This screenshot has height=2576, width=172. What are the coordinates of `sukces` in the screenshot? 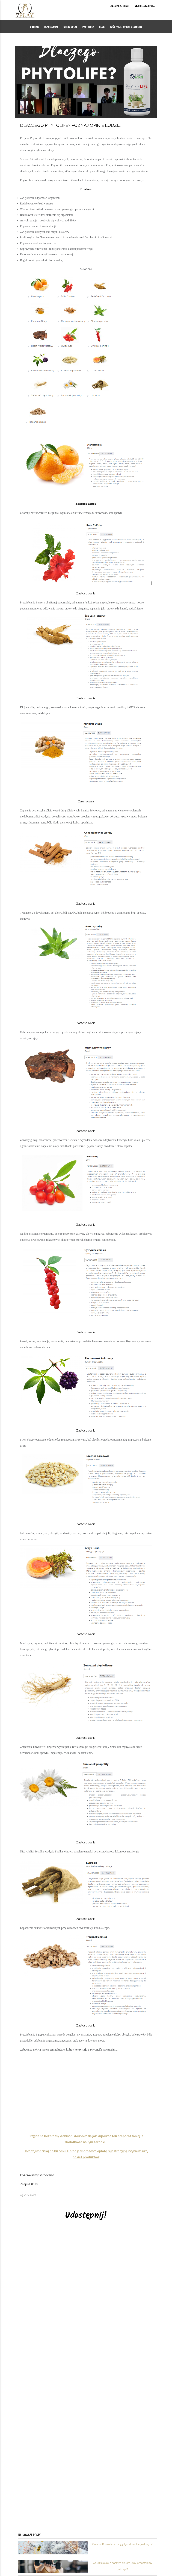 It's located at (97, 2502).